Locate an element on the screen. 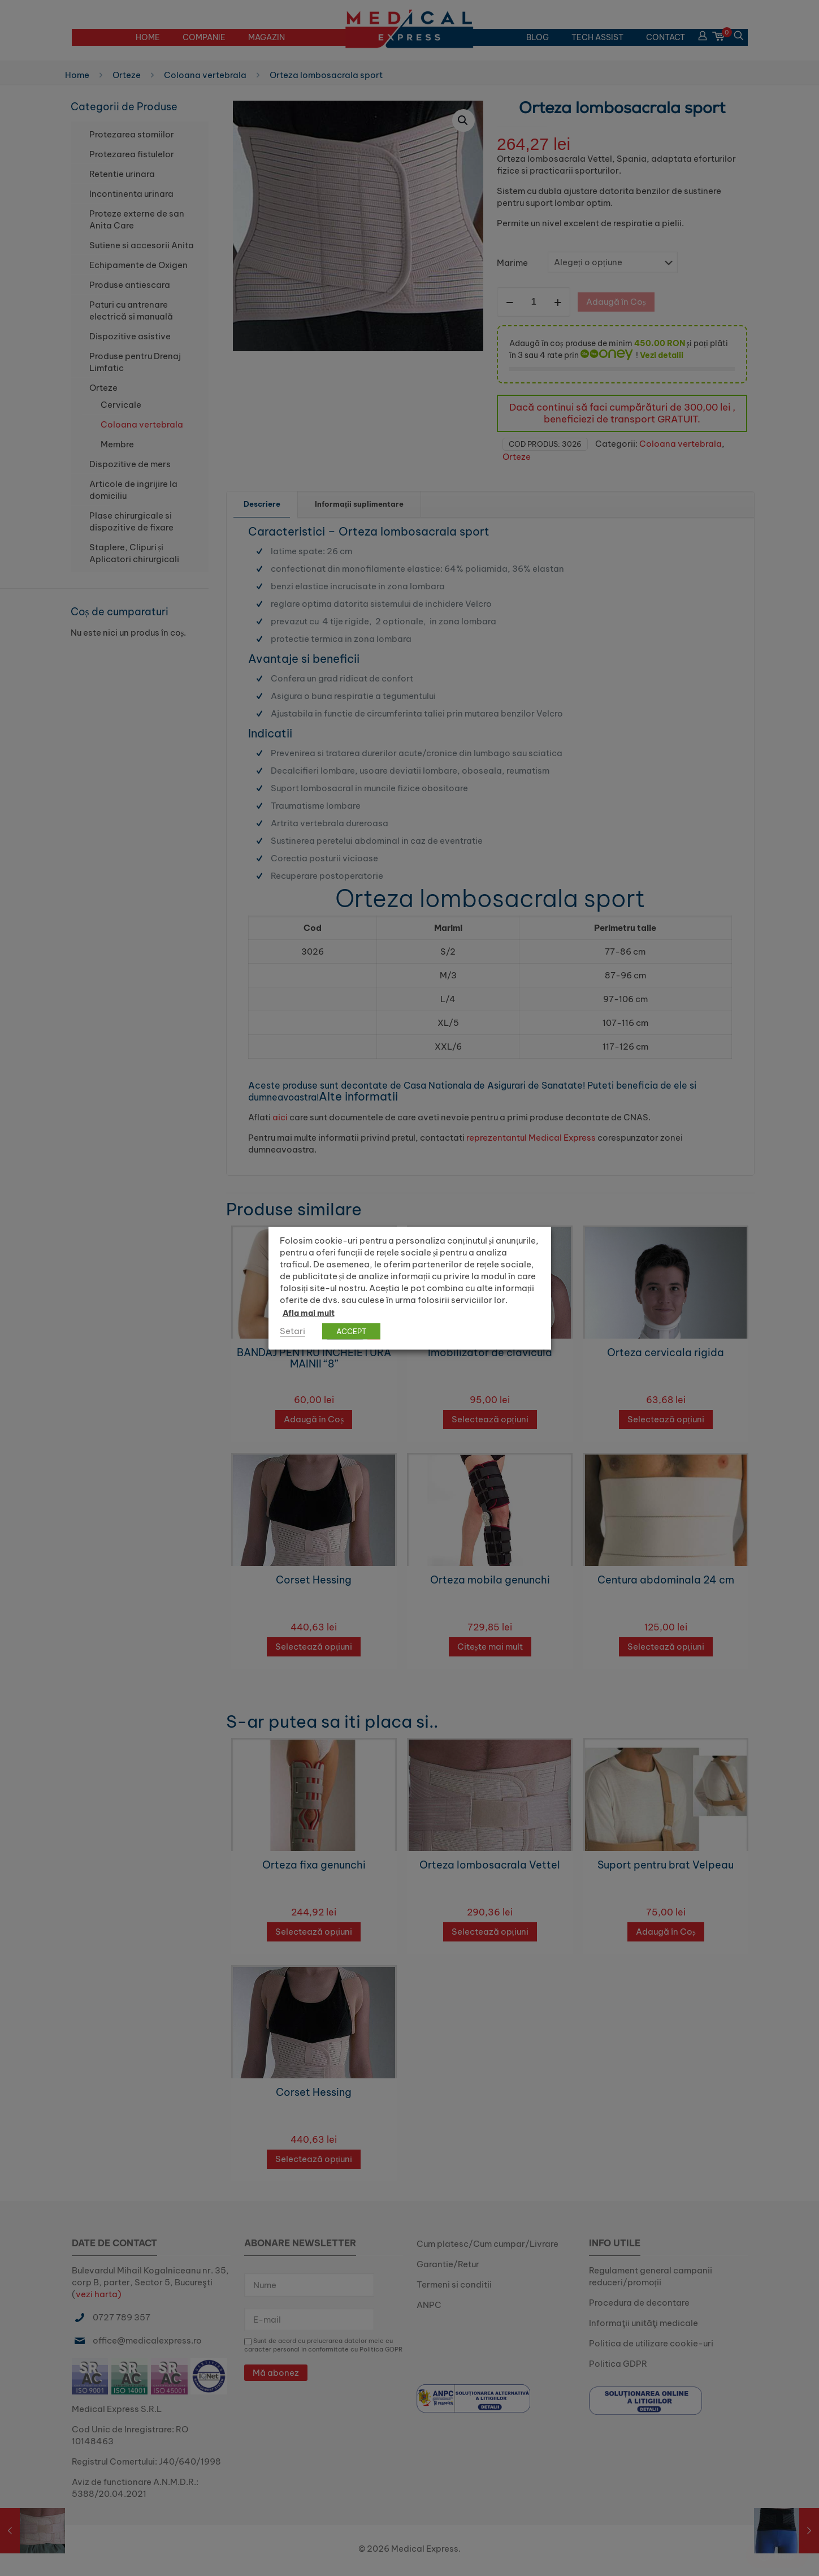 This screenshot has width=819, height=2576. Afla mai mult is located at coordinates (309, 1313).